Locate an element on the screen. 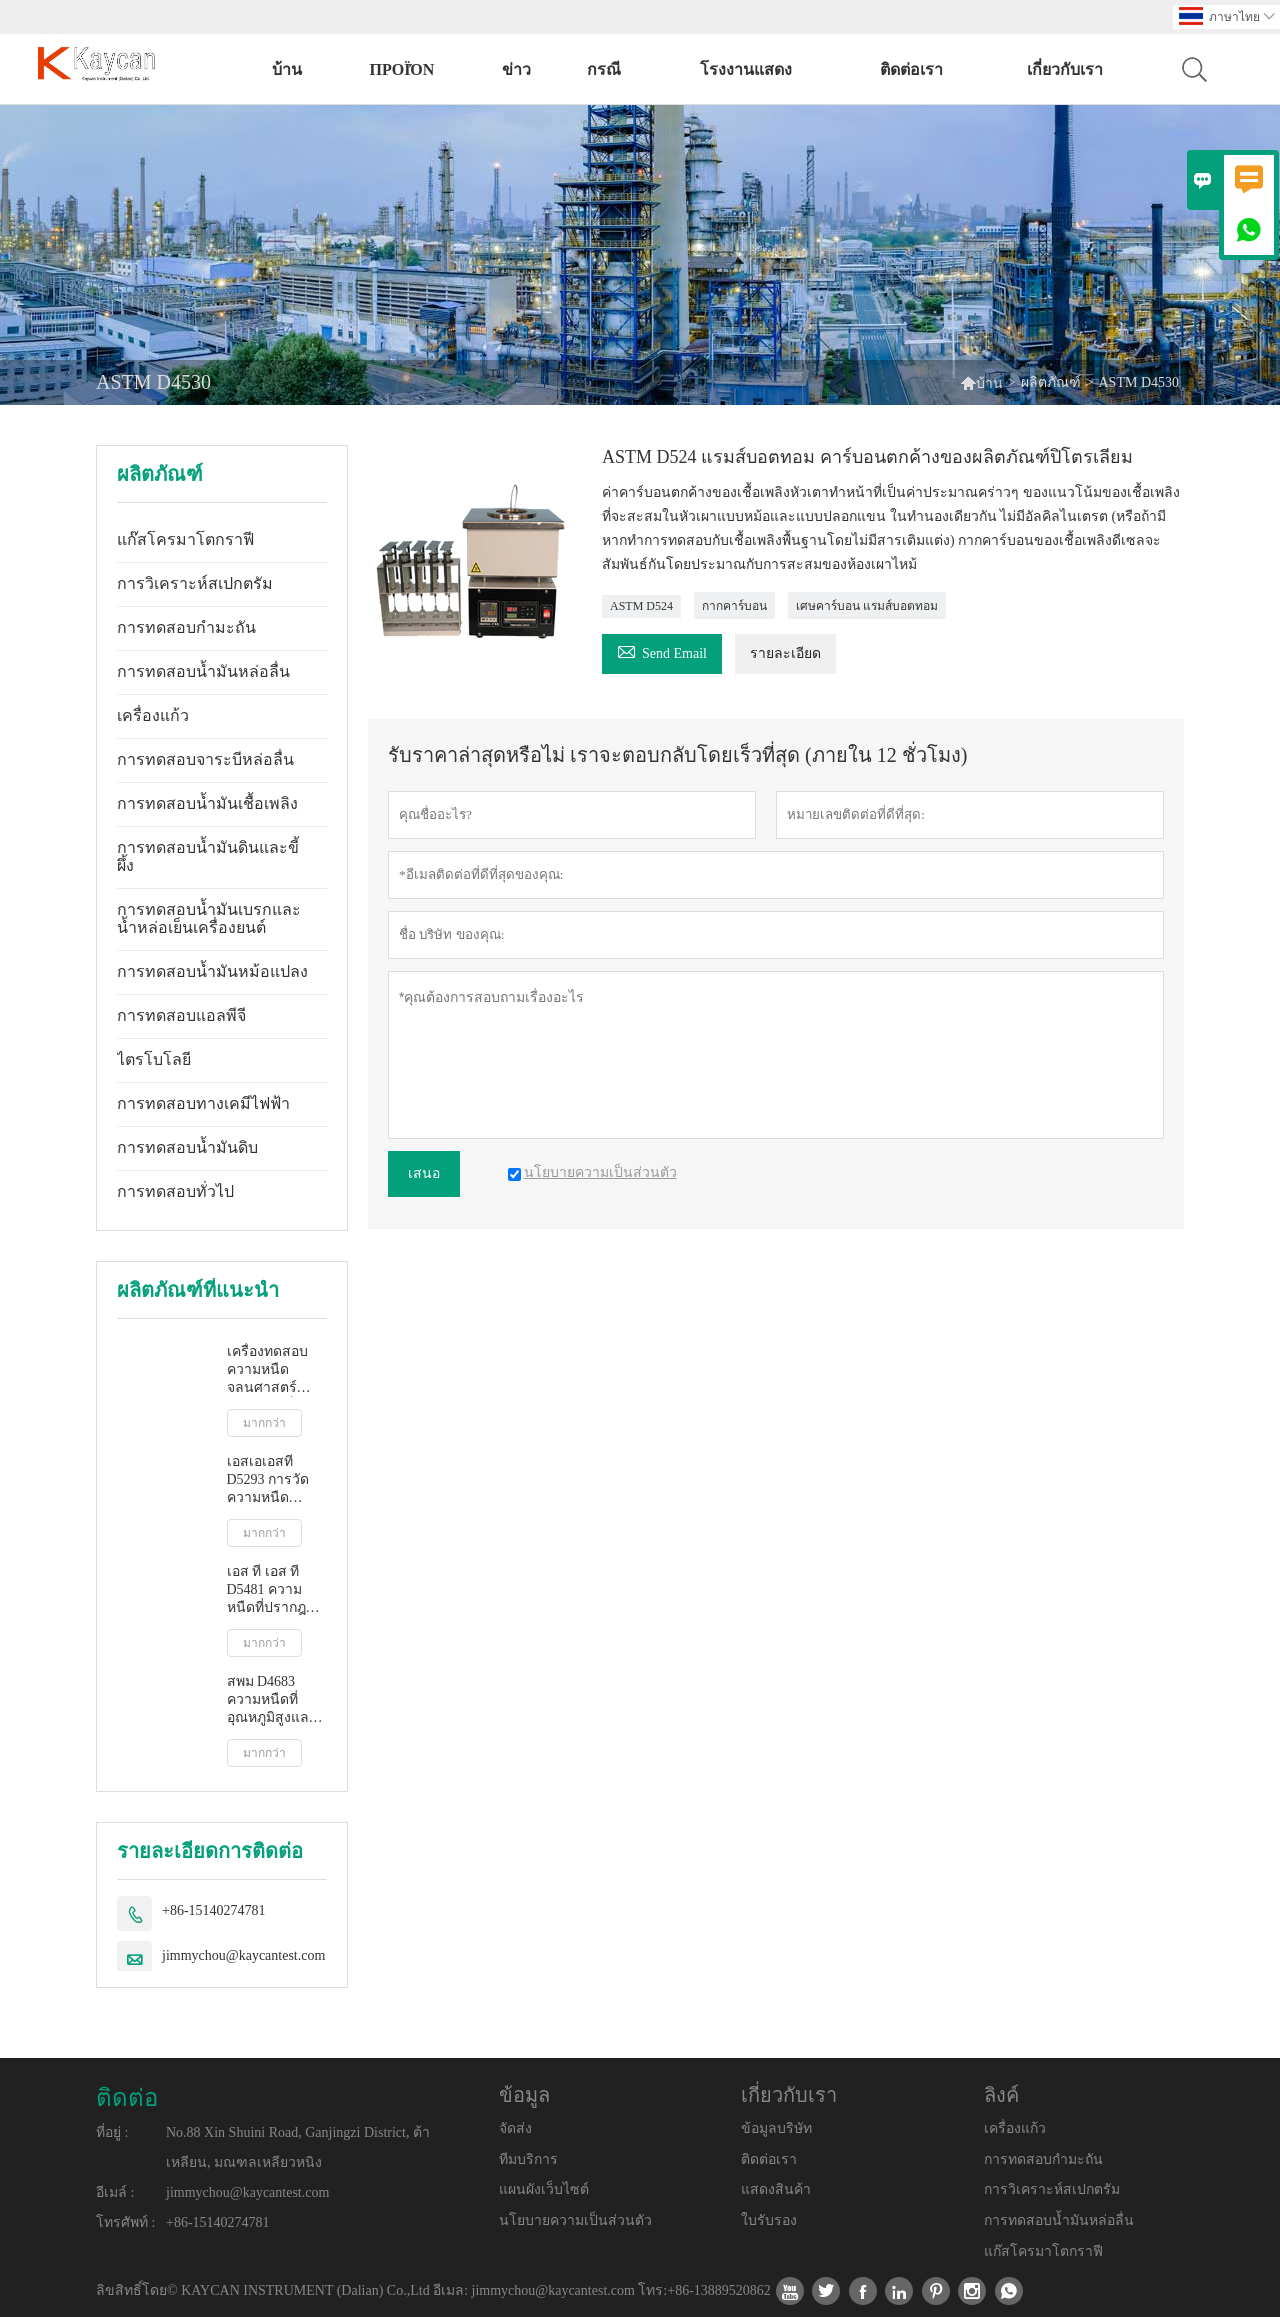 The image size is (1280, 2317). เกี่ยวกับเรา is located at coordinates (1065, 69).